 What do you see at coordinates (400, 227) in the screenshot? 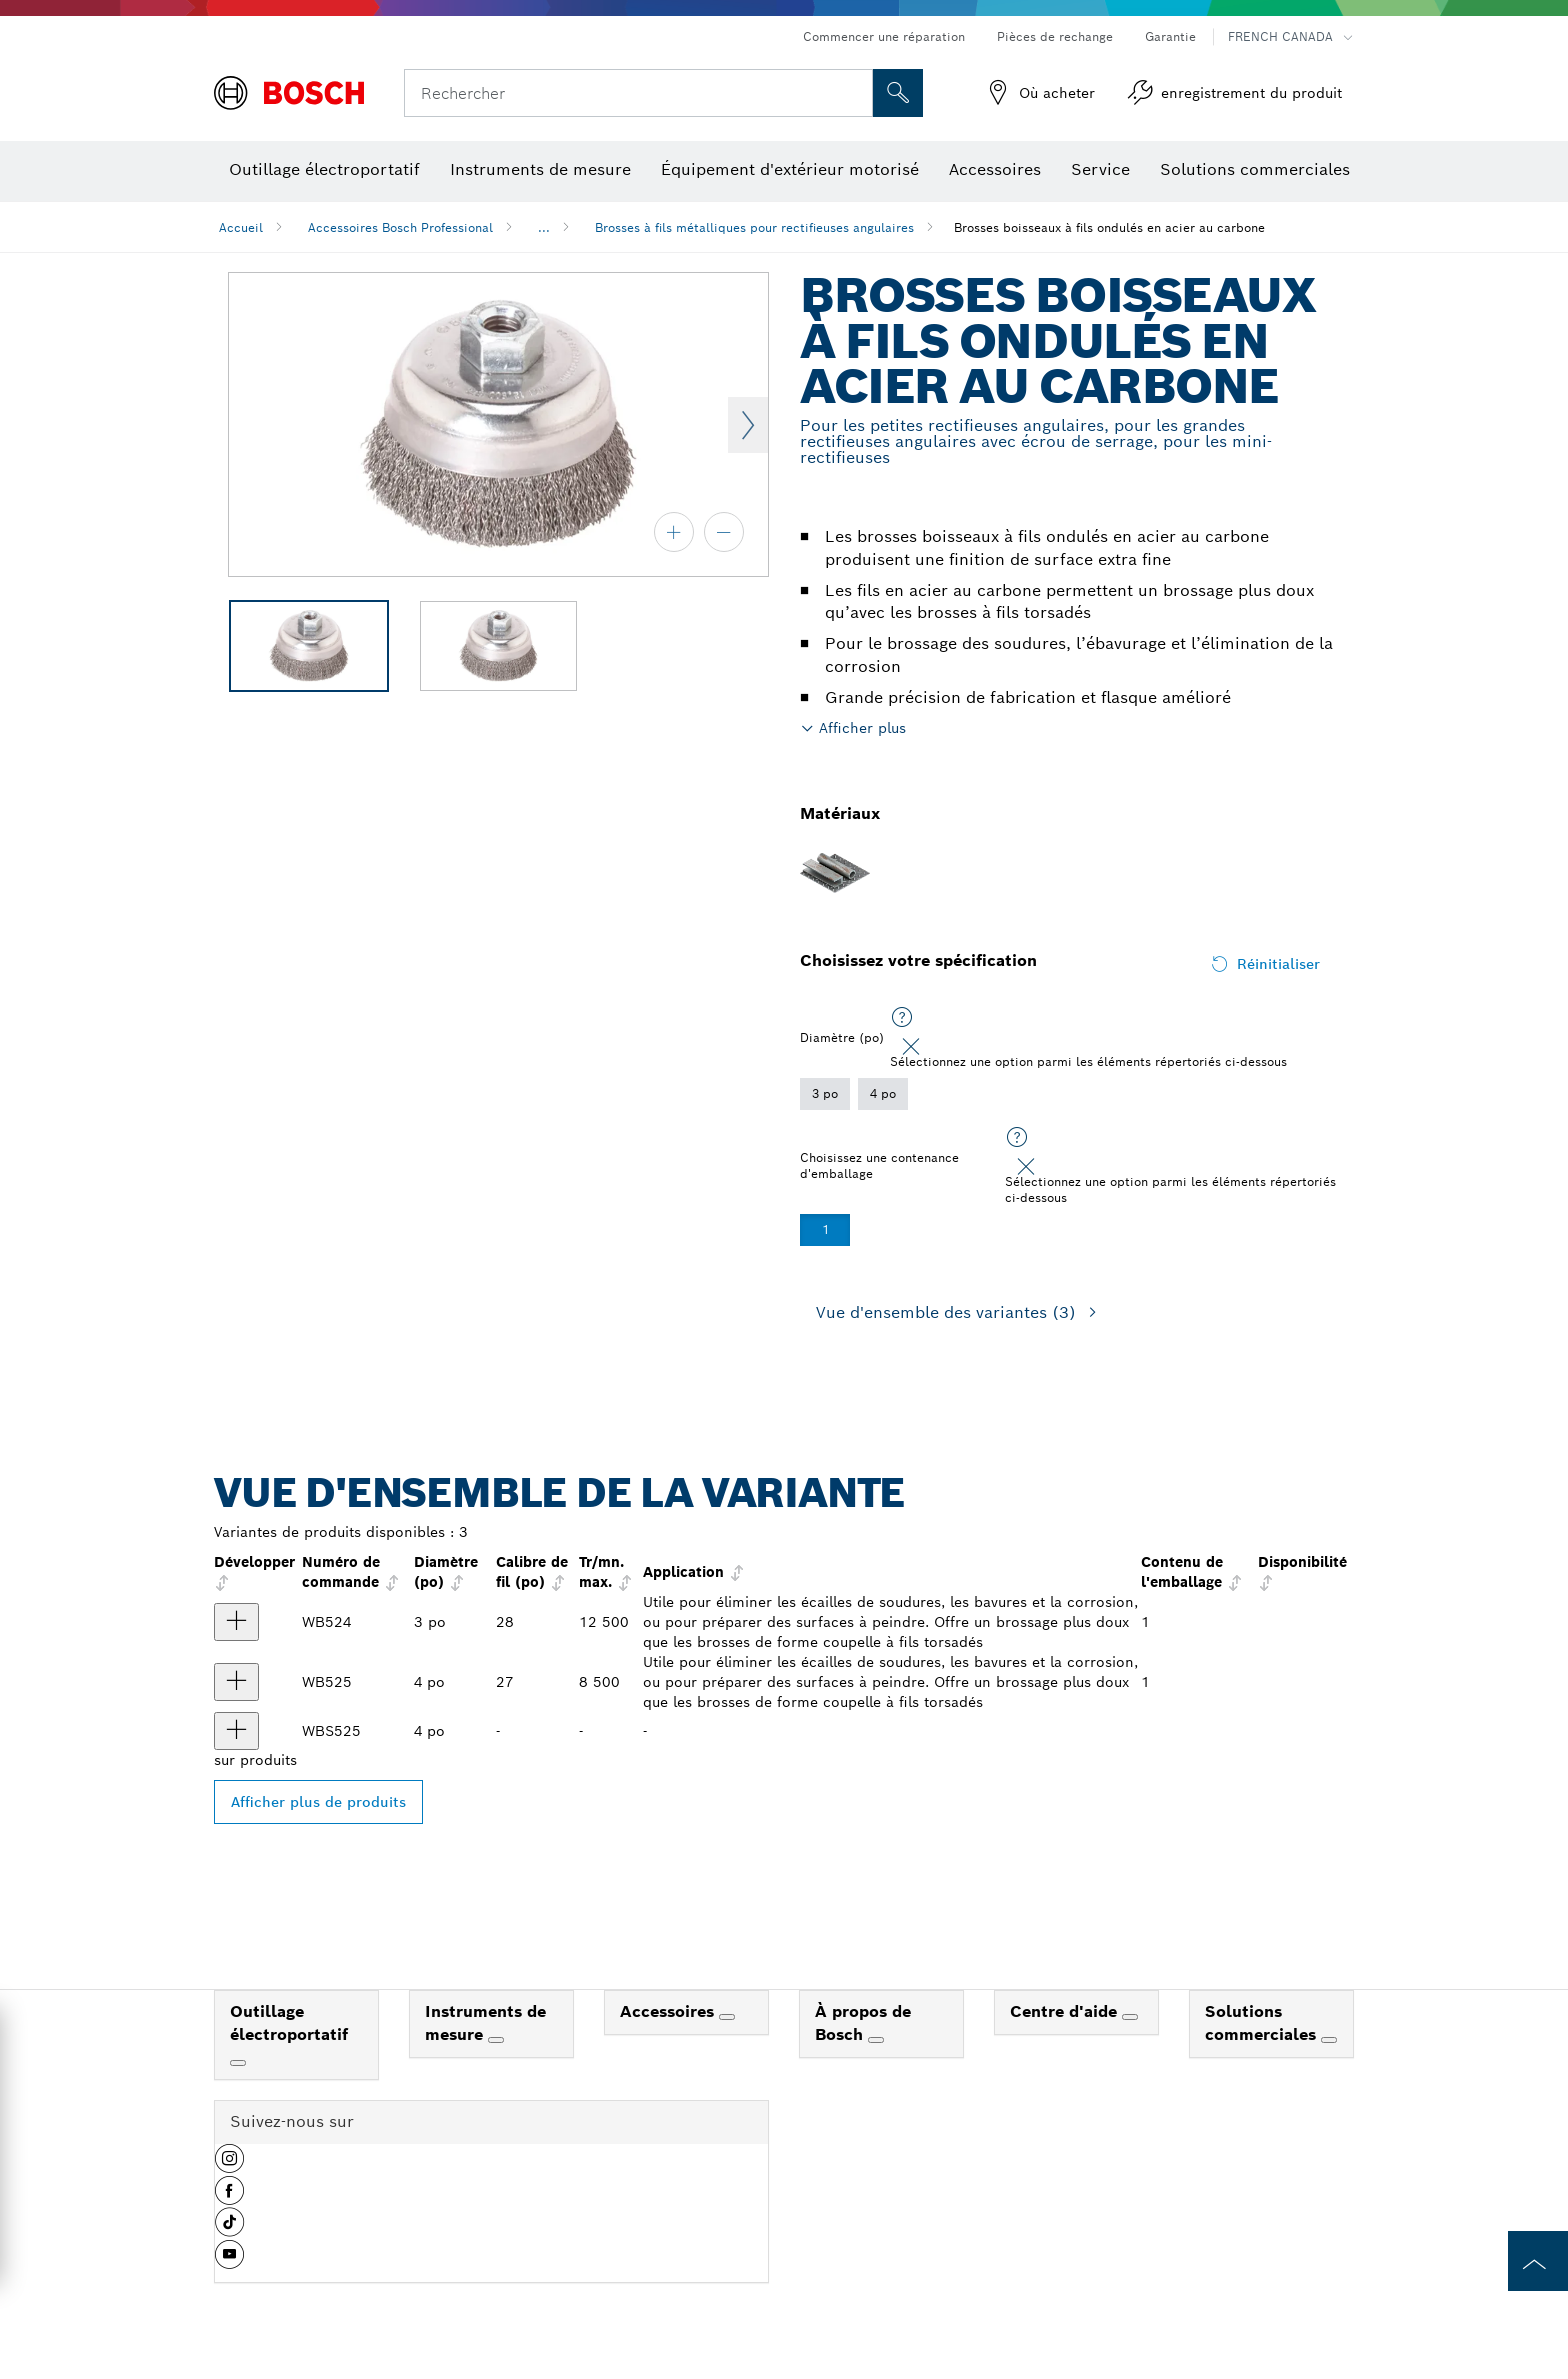
I see `Accessoires Bosch Professional` at bounding box center [400, 227].